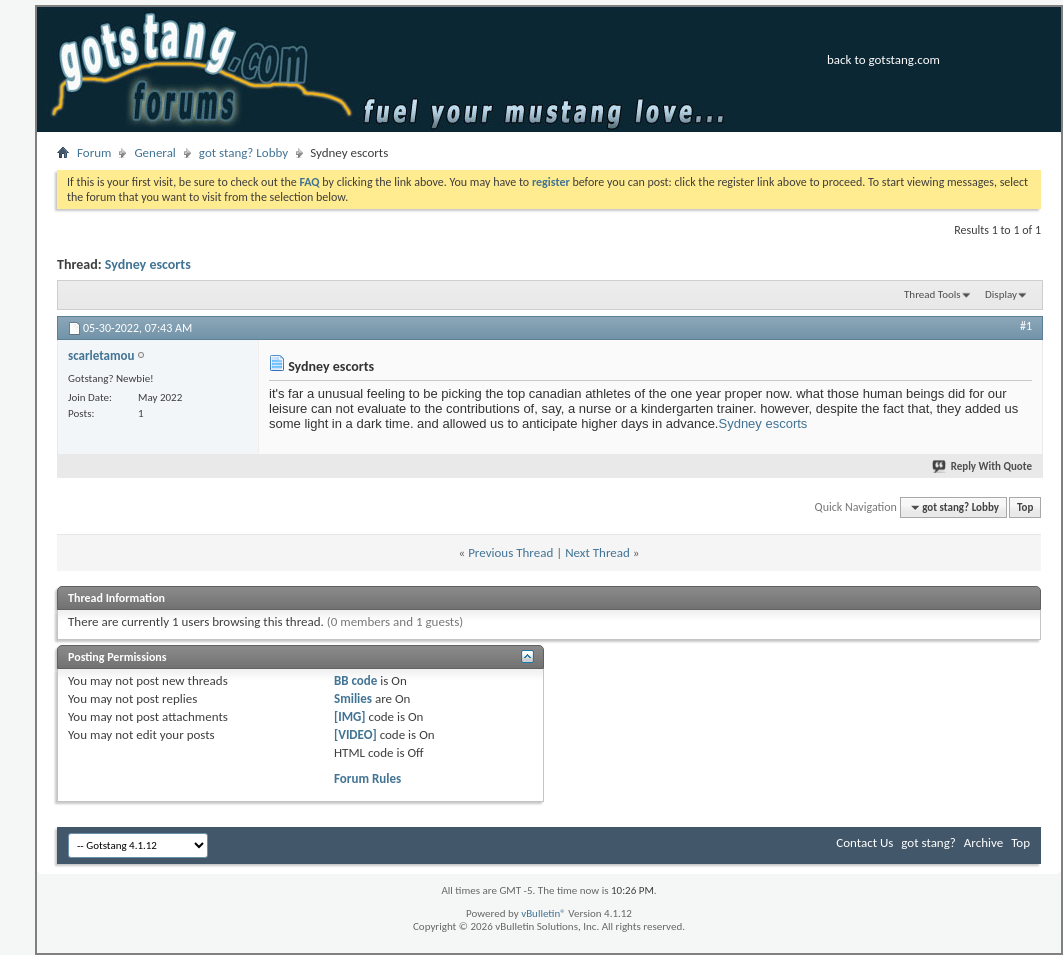  I want to click on [VIDEO], so click(355, 734).